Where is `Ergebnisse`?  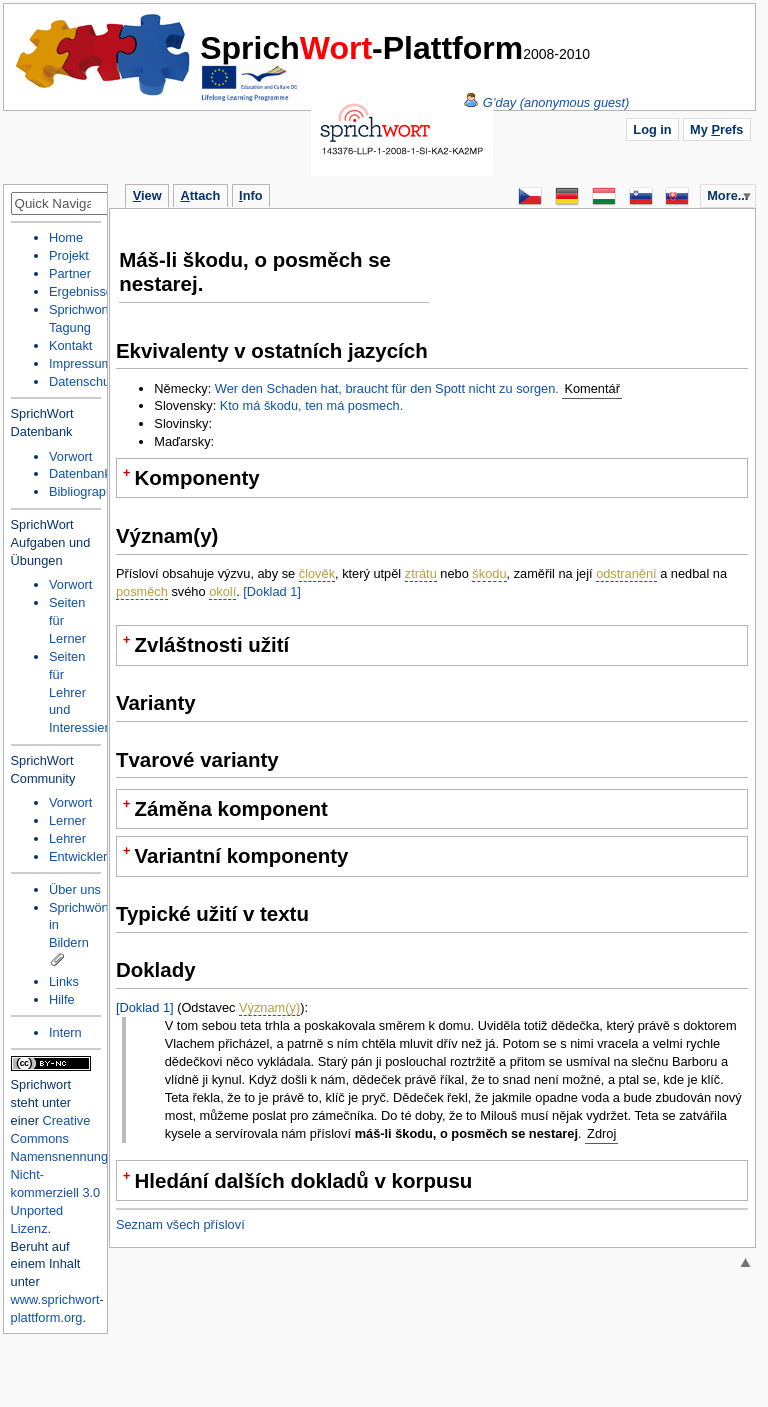
Ergebnisse is located at coordinates (81, 291).